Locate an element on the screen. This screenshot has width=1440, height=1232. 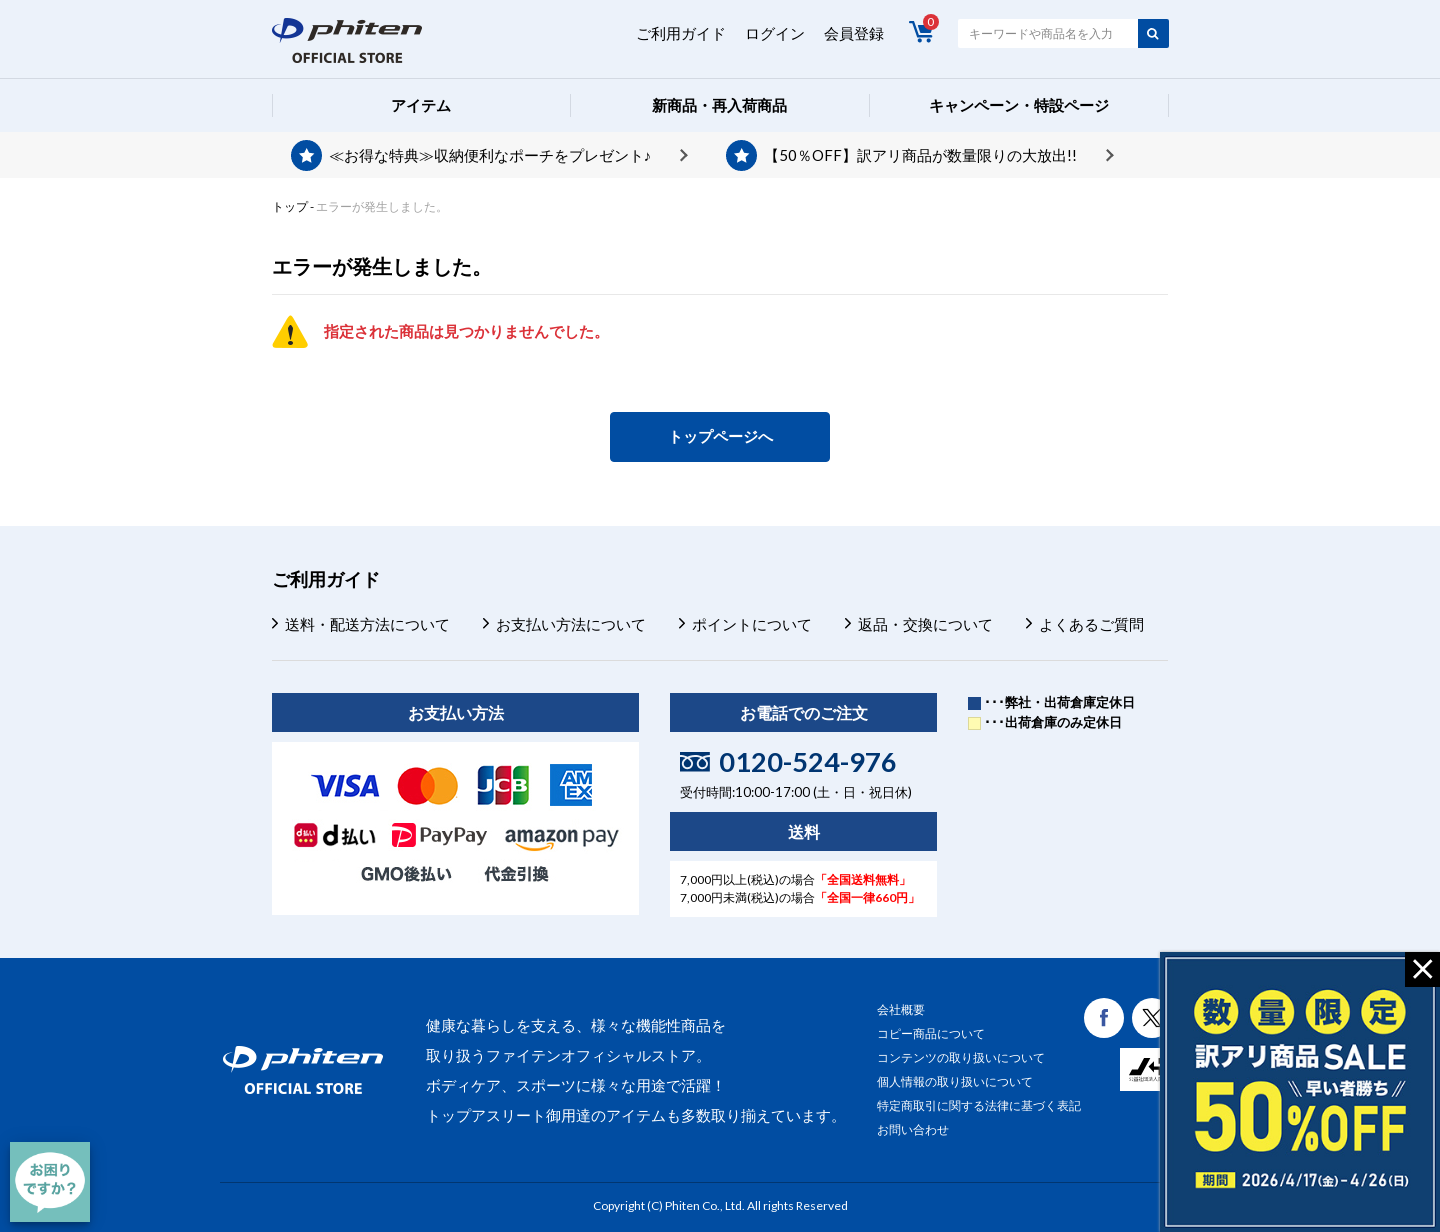
【50％OFF】訳アリ商品が数量限りの大放出!! is located at coordinates (920, 155).